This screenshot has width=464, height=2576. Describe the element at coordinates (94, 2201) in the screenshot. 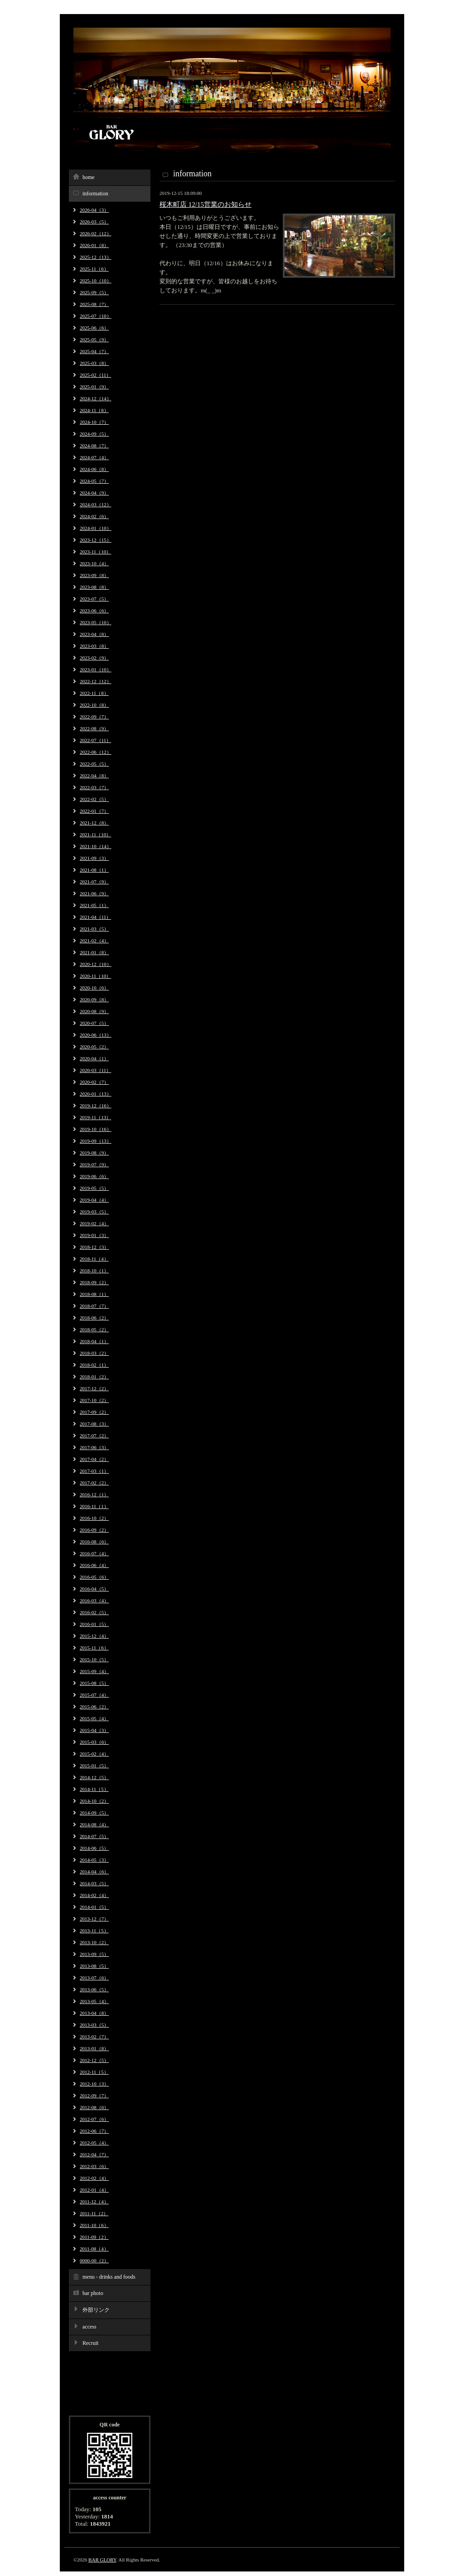

I see `2011-12（4）` at that location.